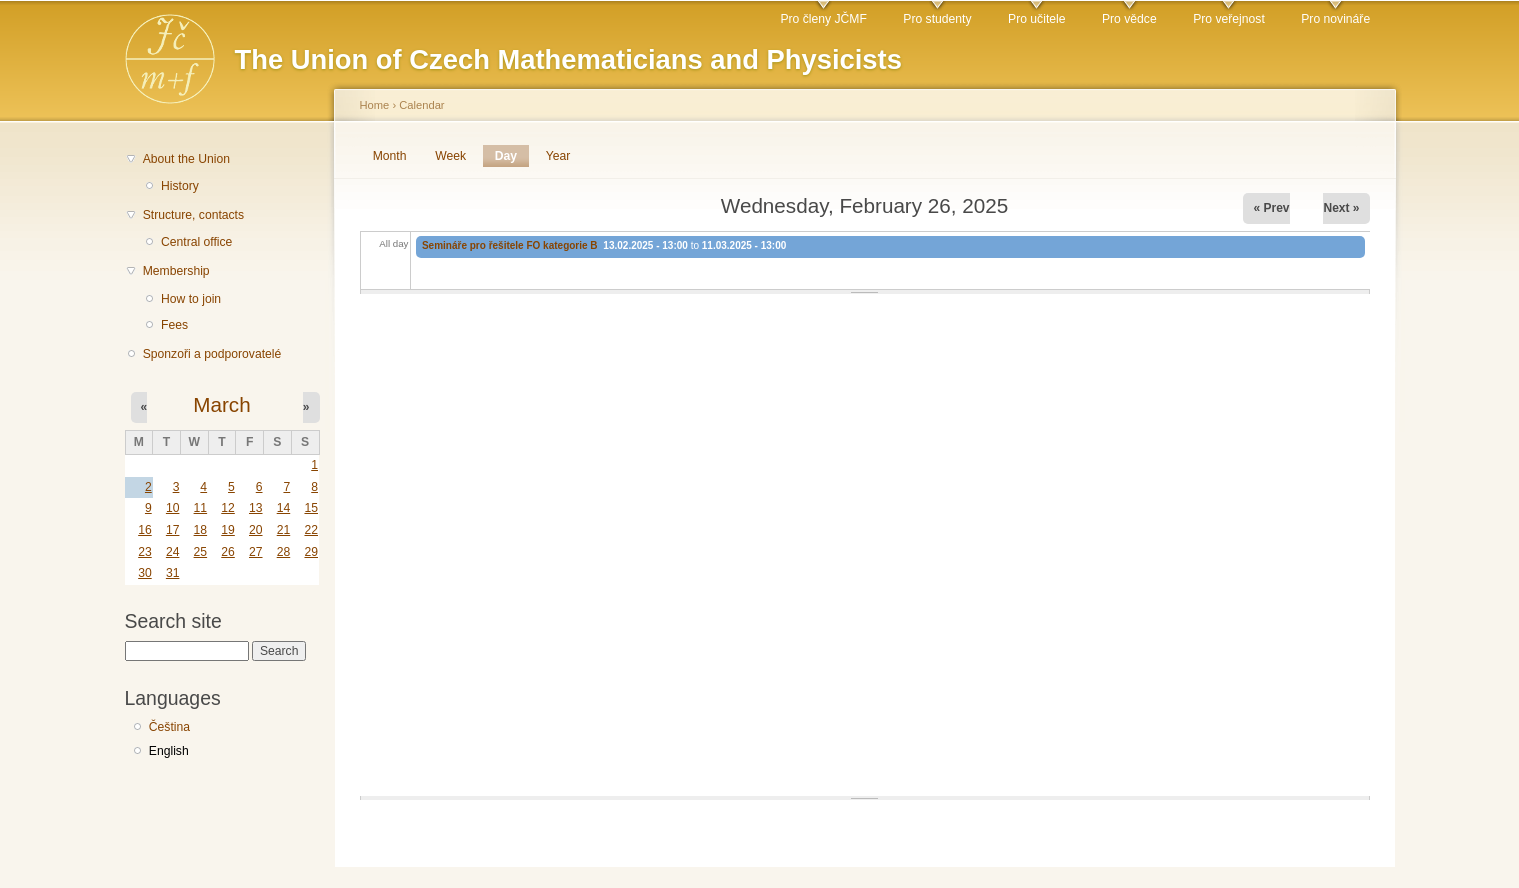  What do you see at coordinates (176, 271) in the screenshot?
I see `Membership` at bounding box center [176, 271].